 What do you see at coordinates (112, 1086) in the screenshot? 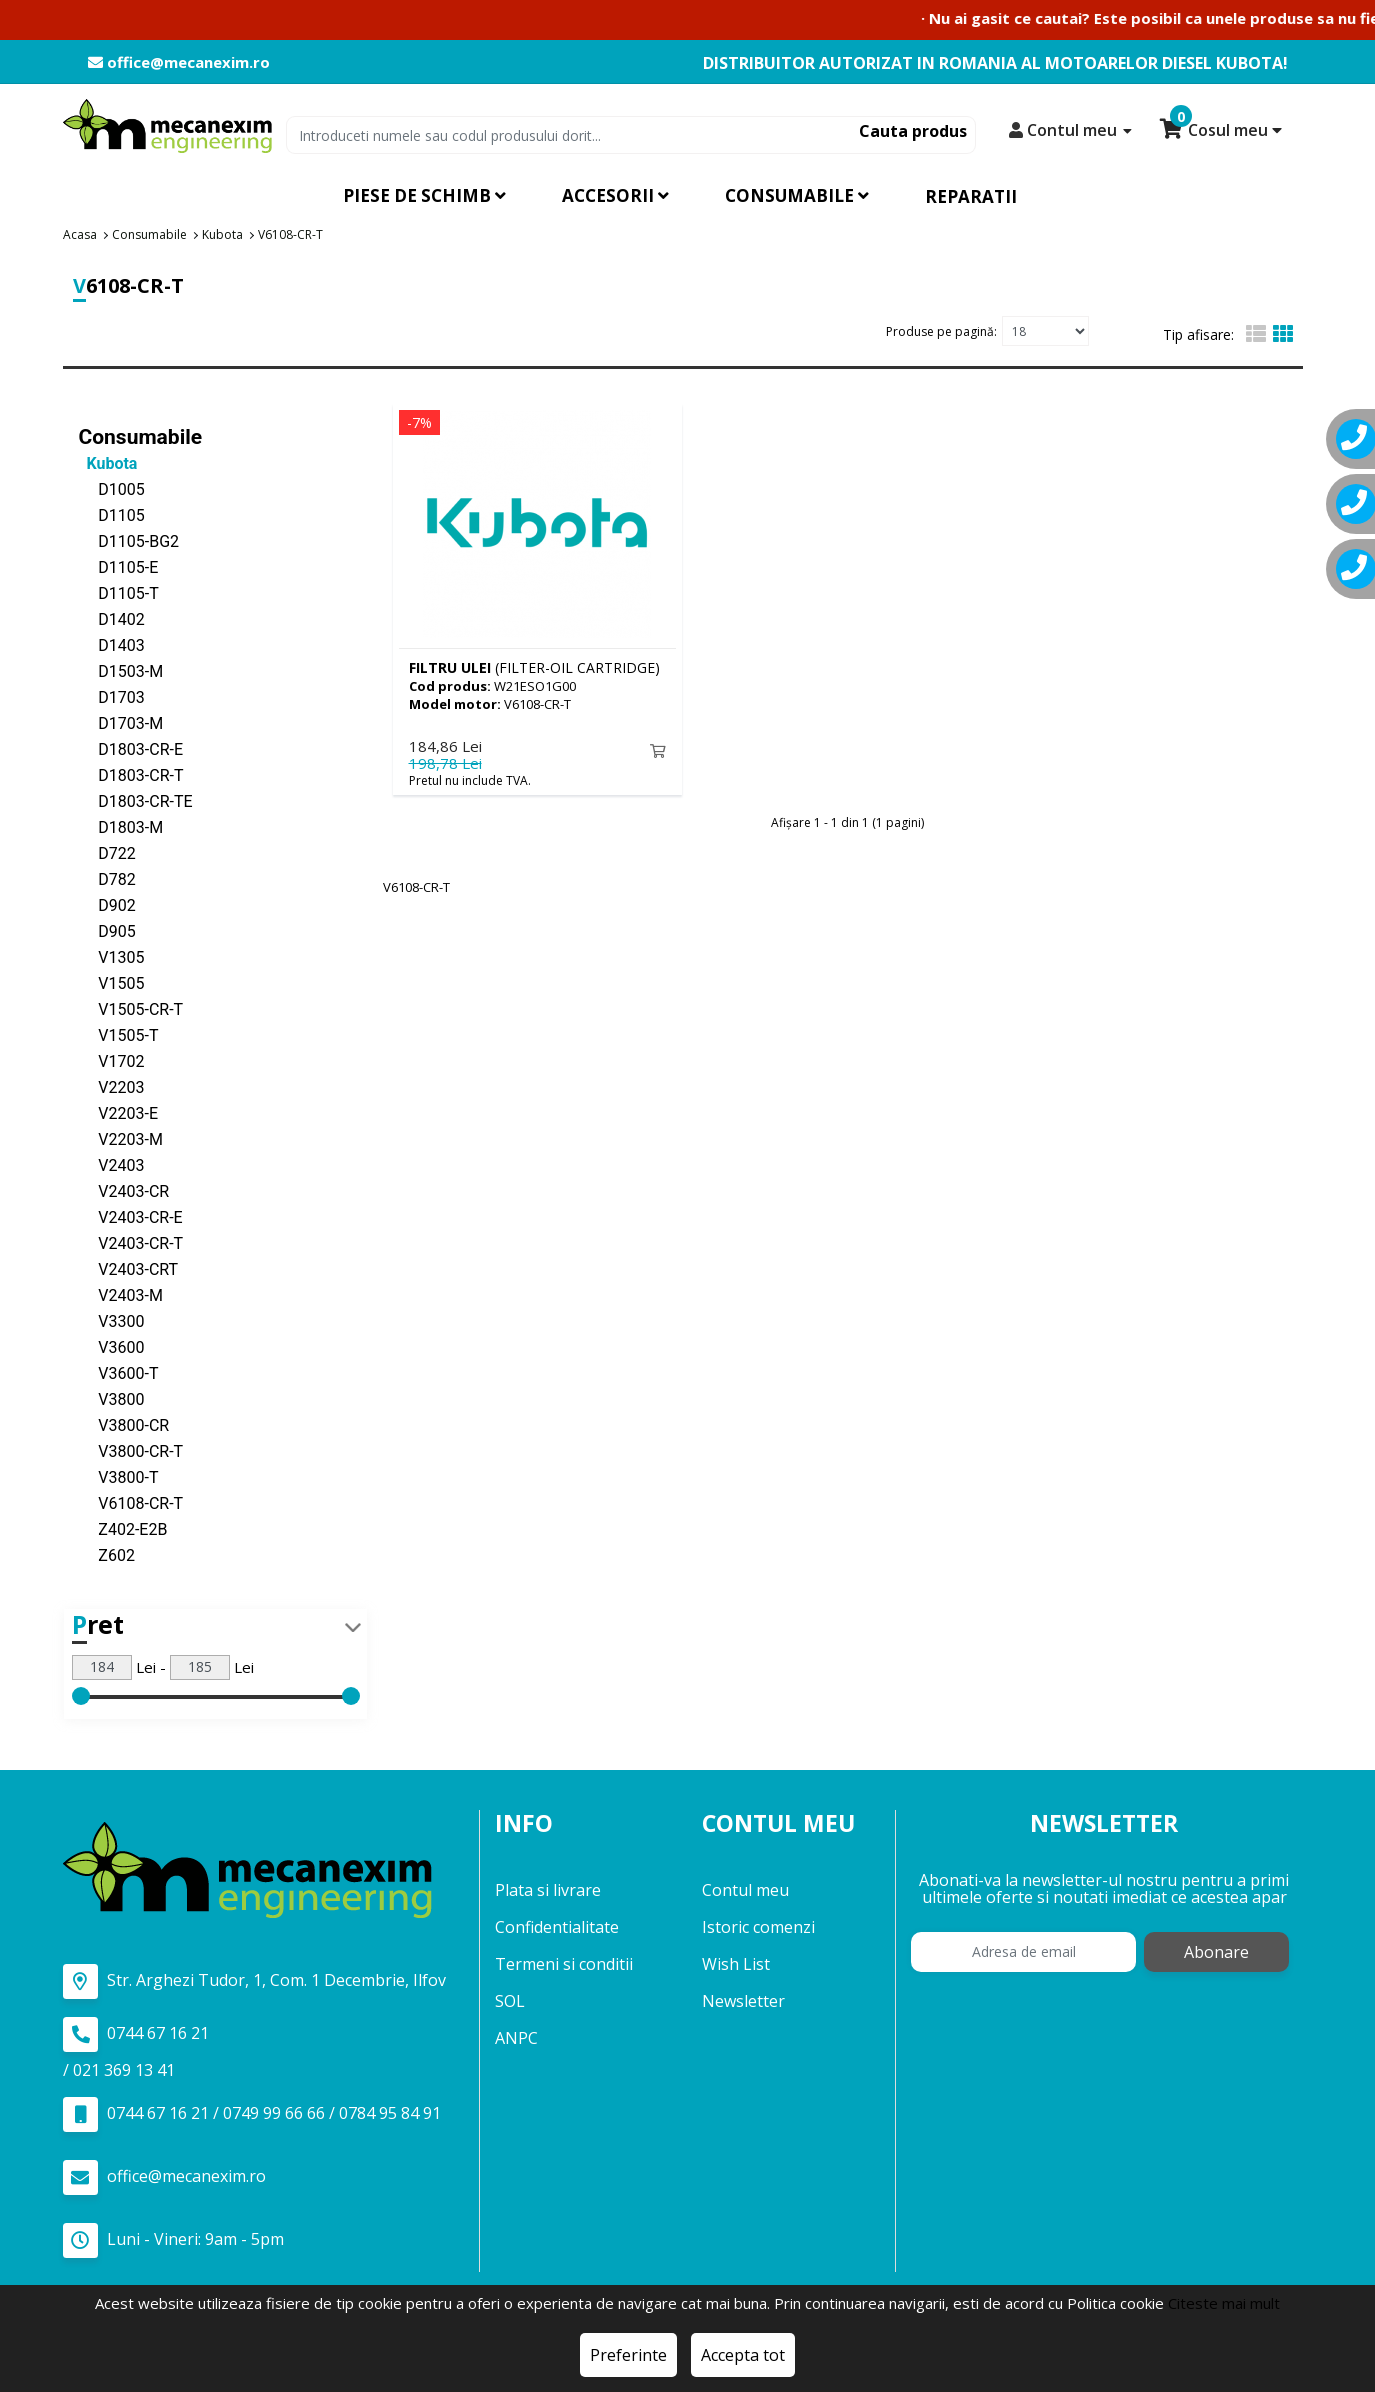
I see `V2203` at bounding box center [112, 1086].